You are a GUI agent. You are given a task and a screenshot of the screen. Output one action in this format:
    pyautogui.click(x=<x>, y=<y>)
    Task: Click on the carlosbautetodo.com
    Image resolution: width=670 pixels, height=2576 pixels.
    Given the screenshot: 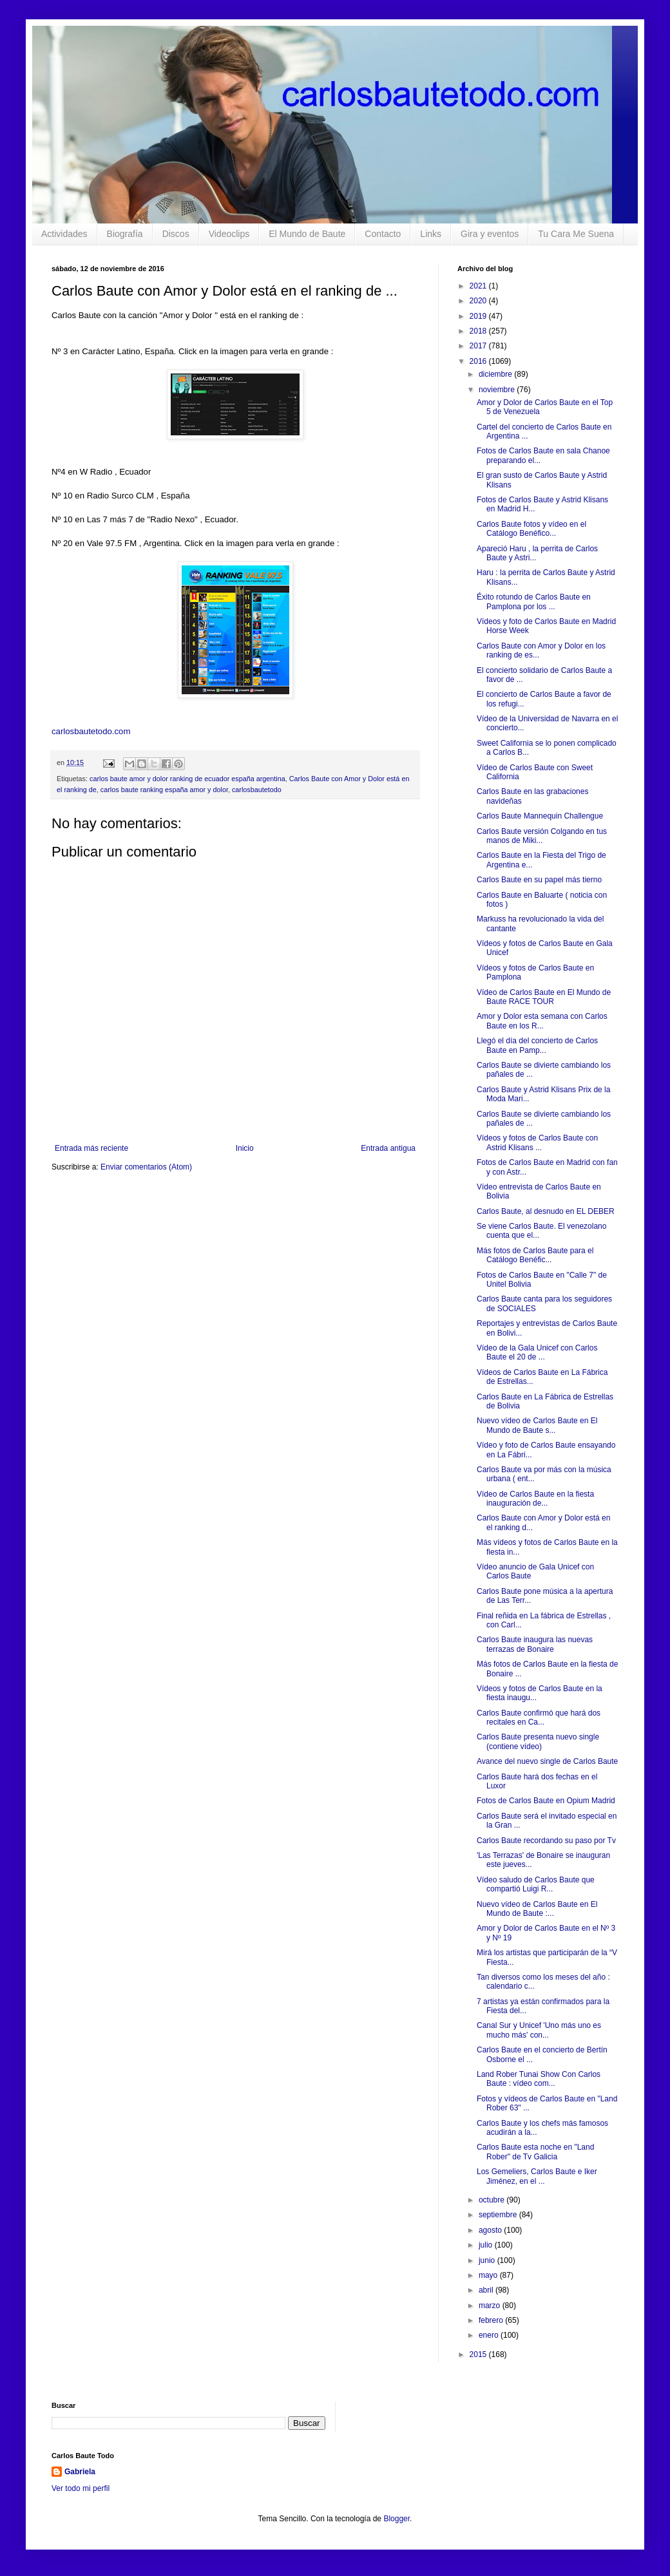 What is the action you would take?
    pyautogui.click(x=92, y=731)
    